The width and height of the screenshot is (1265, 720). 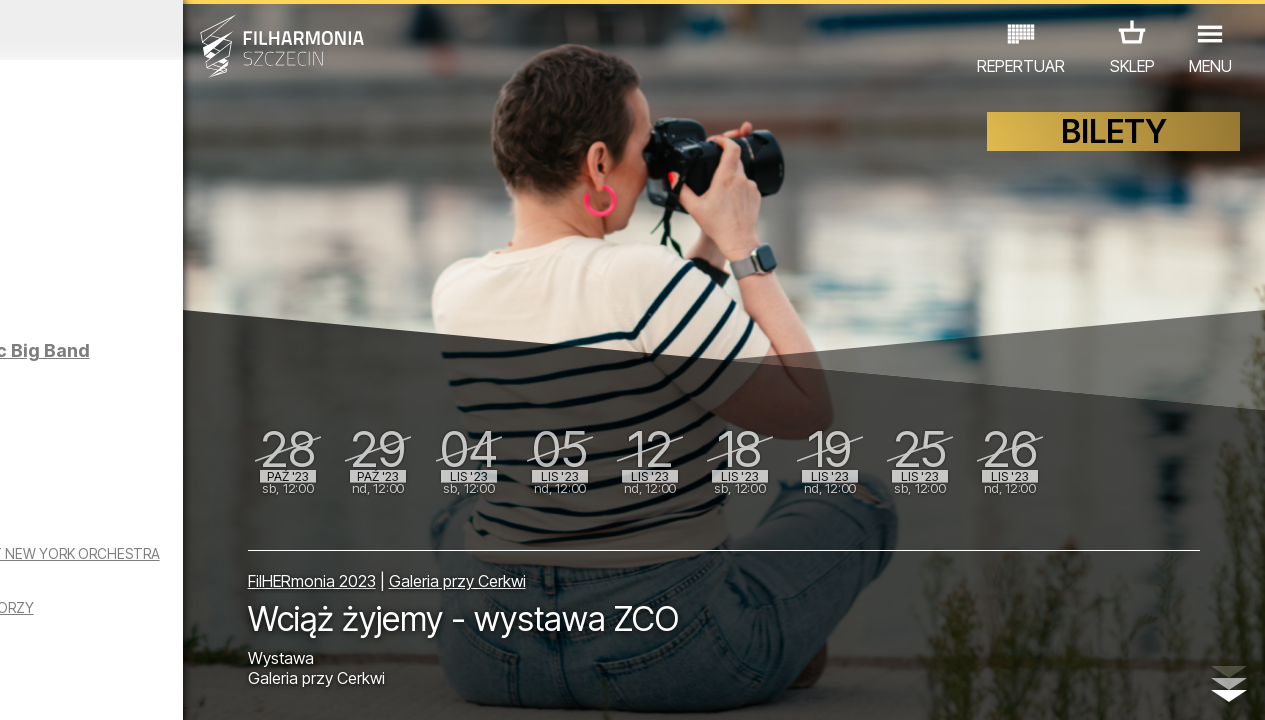 What do you see at coordinates (249, 686) in the screenshot?
I see `10` at bounding box center [249, 686].